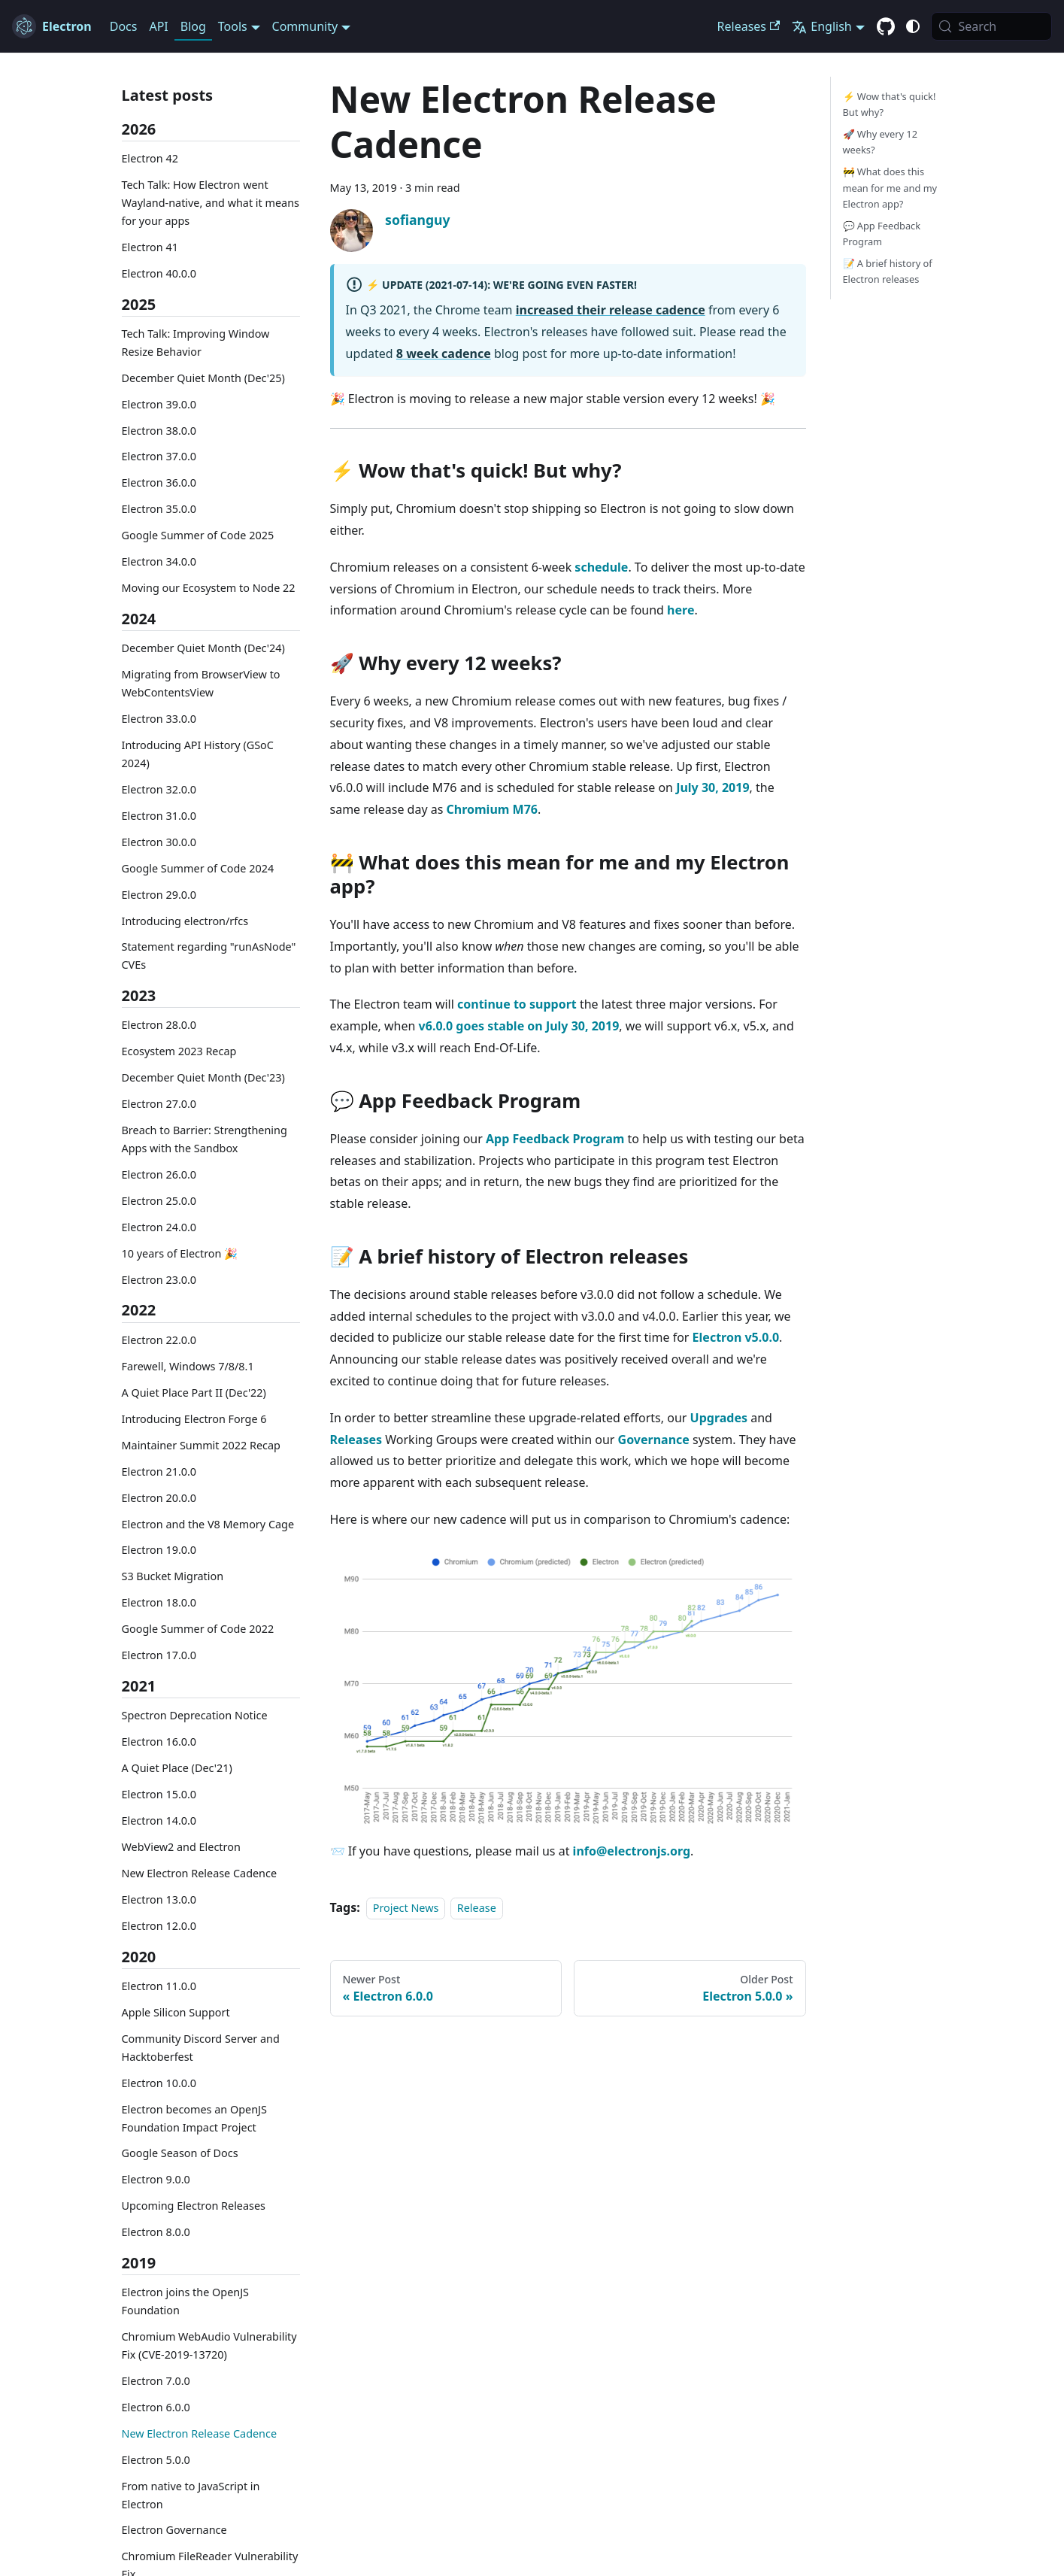 This screenshot has height=2576, width=1064. I want to click on Apple Silicon Support, so click(176, 2012).